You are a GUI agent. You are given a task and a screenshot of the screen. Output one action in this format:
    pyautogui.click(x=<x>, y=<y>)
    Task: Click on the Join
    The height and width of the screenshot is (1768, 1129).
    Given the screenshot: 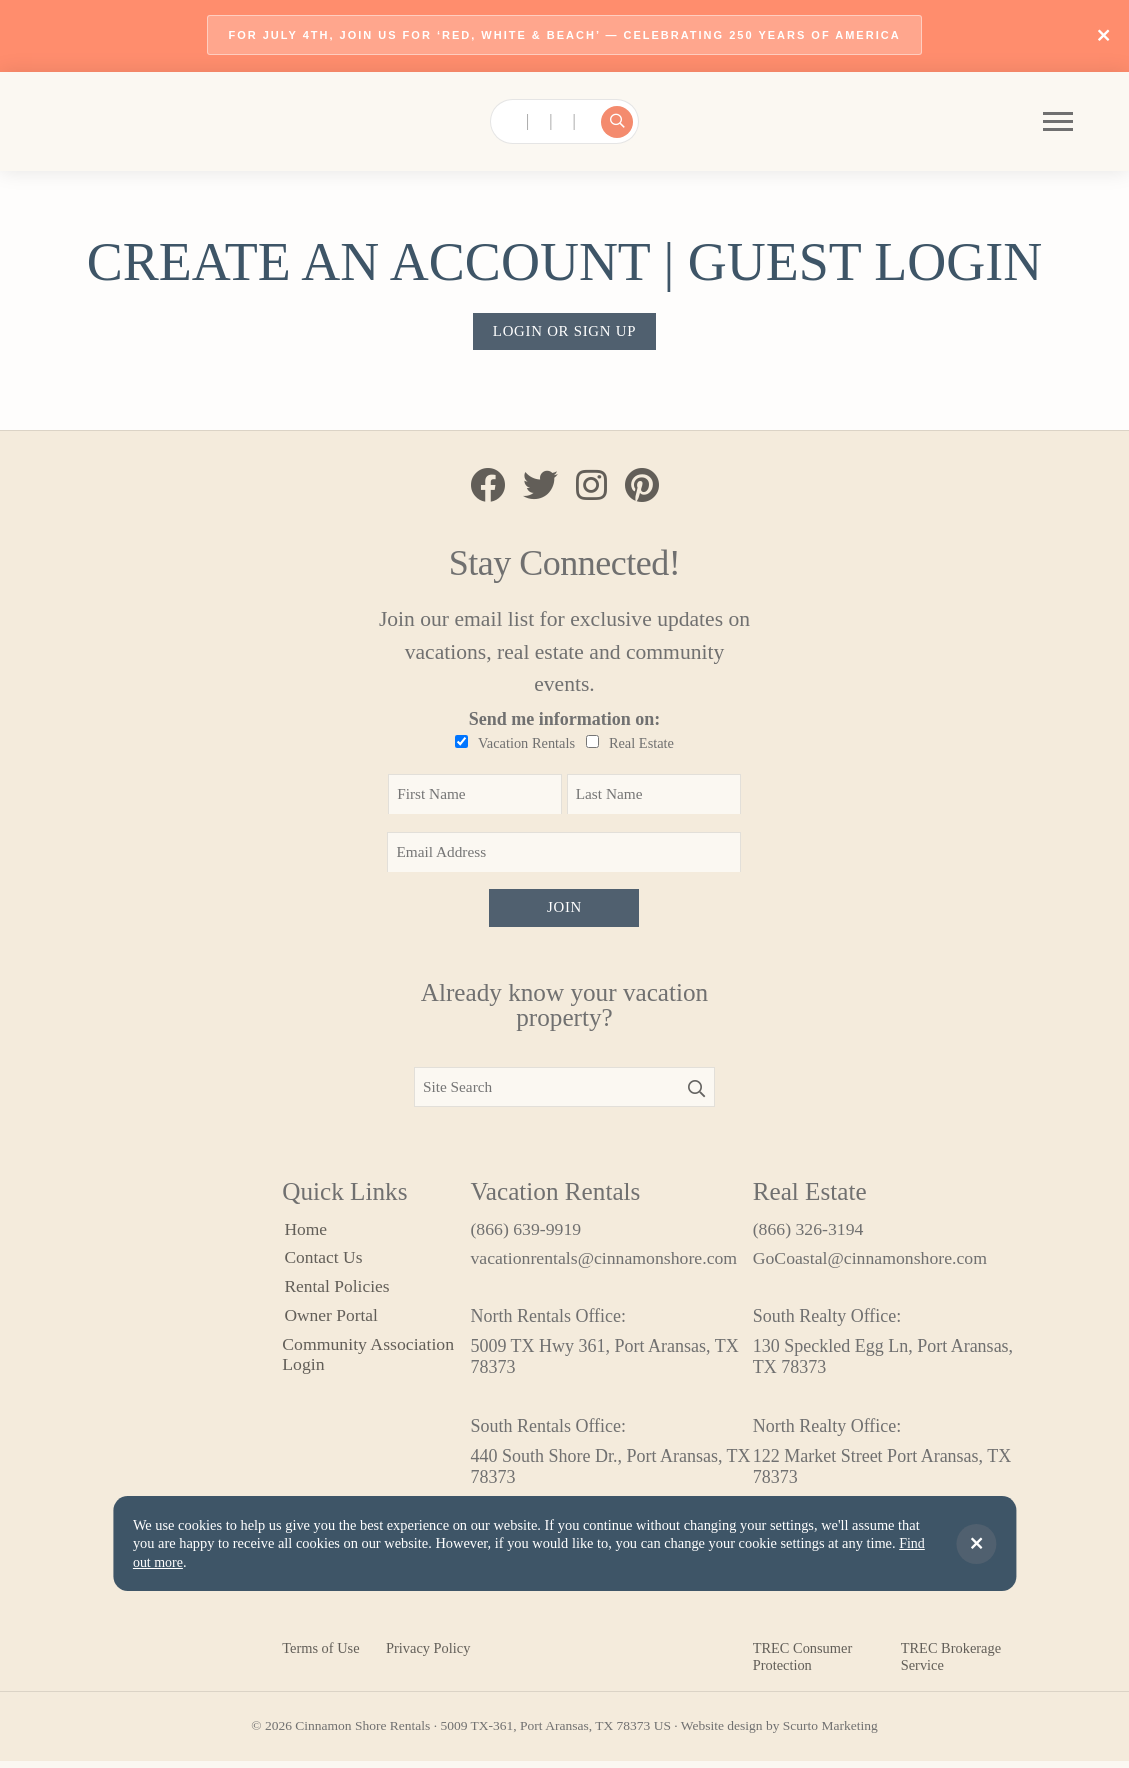 What is the action you would take?
    pyautogui.click(x=564, y=912)
    